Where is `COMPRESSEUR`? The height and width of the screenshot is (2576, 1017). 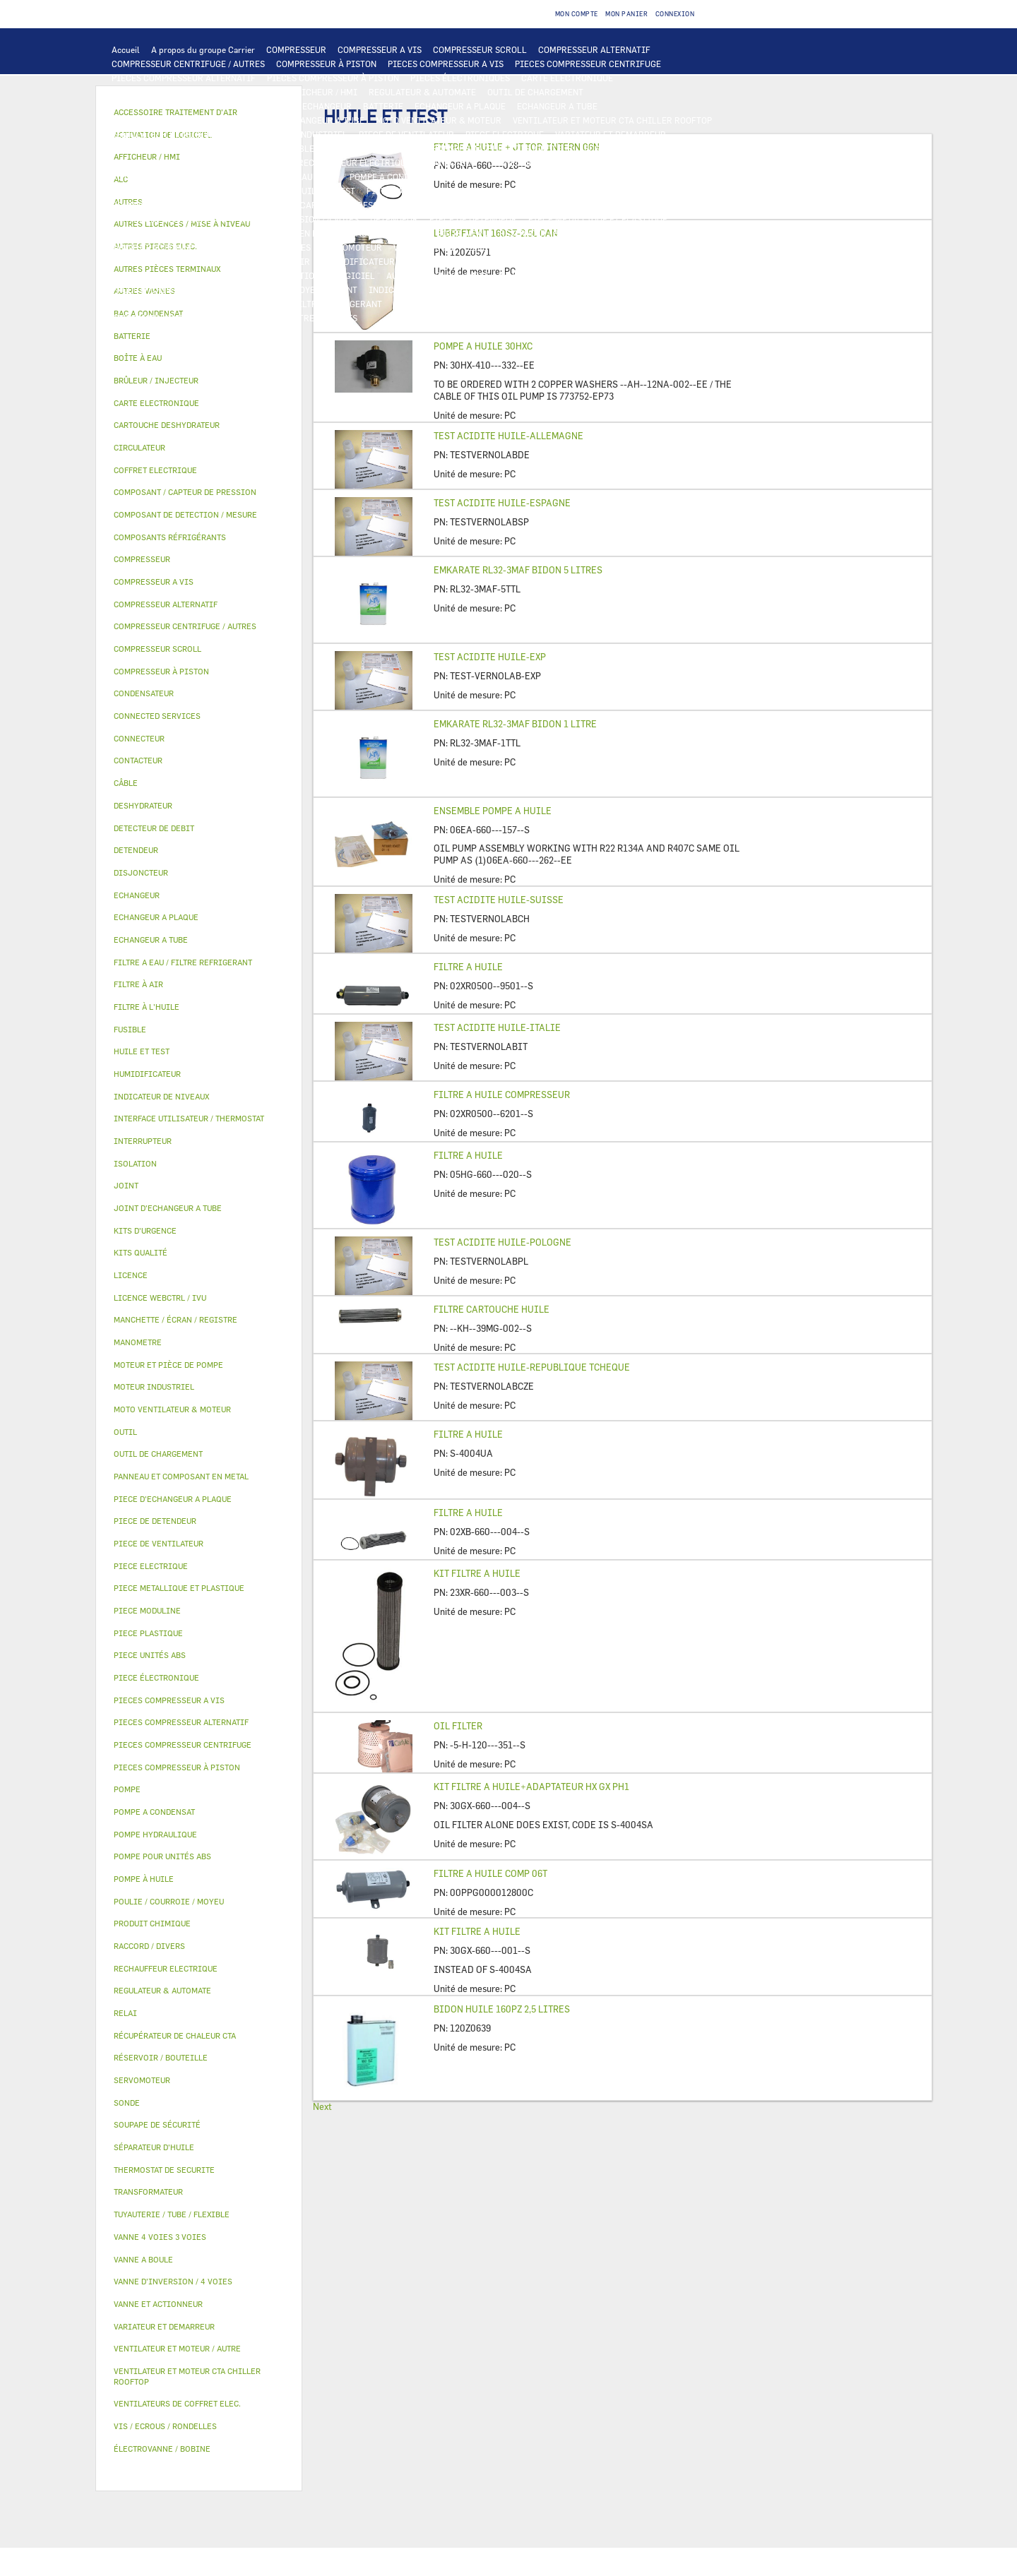 COMPRESSEUR is located at coordinates (296, 49).